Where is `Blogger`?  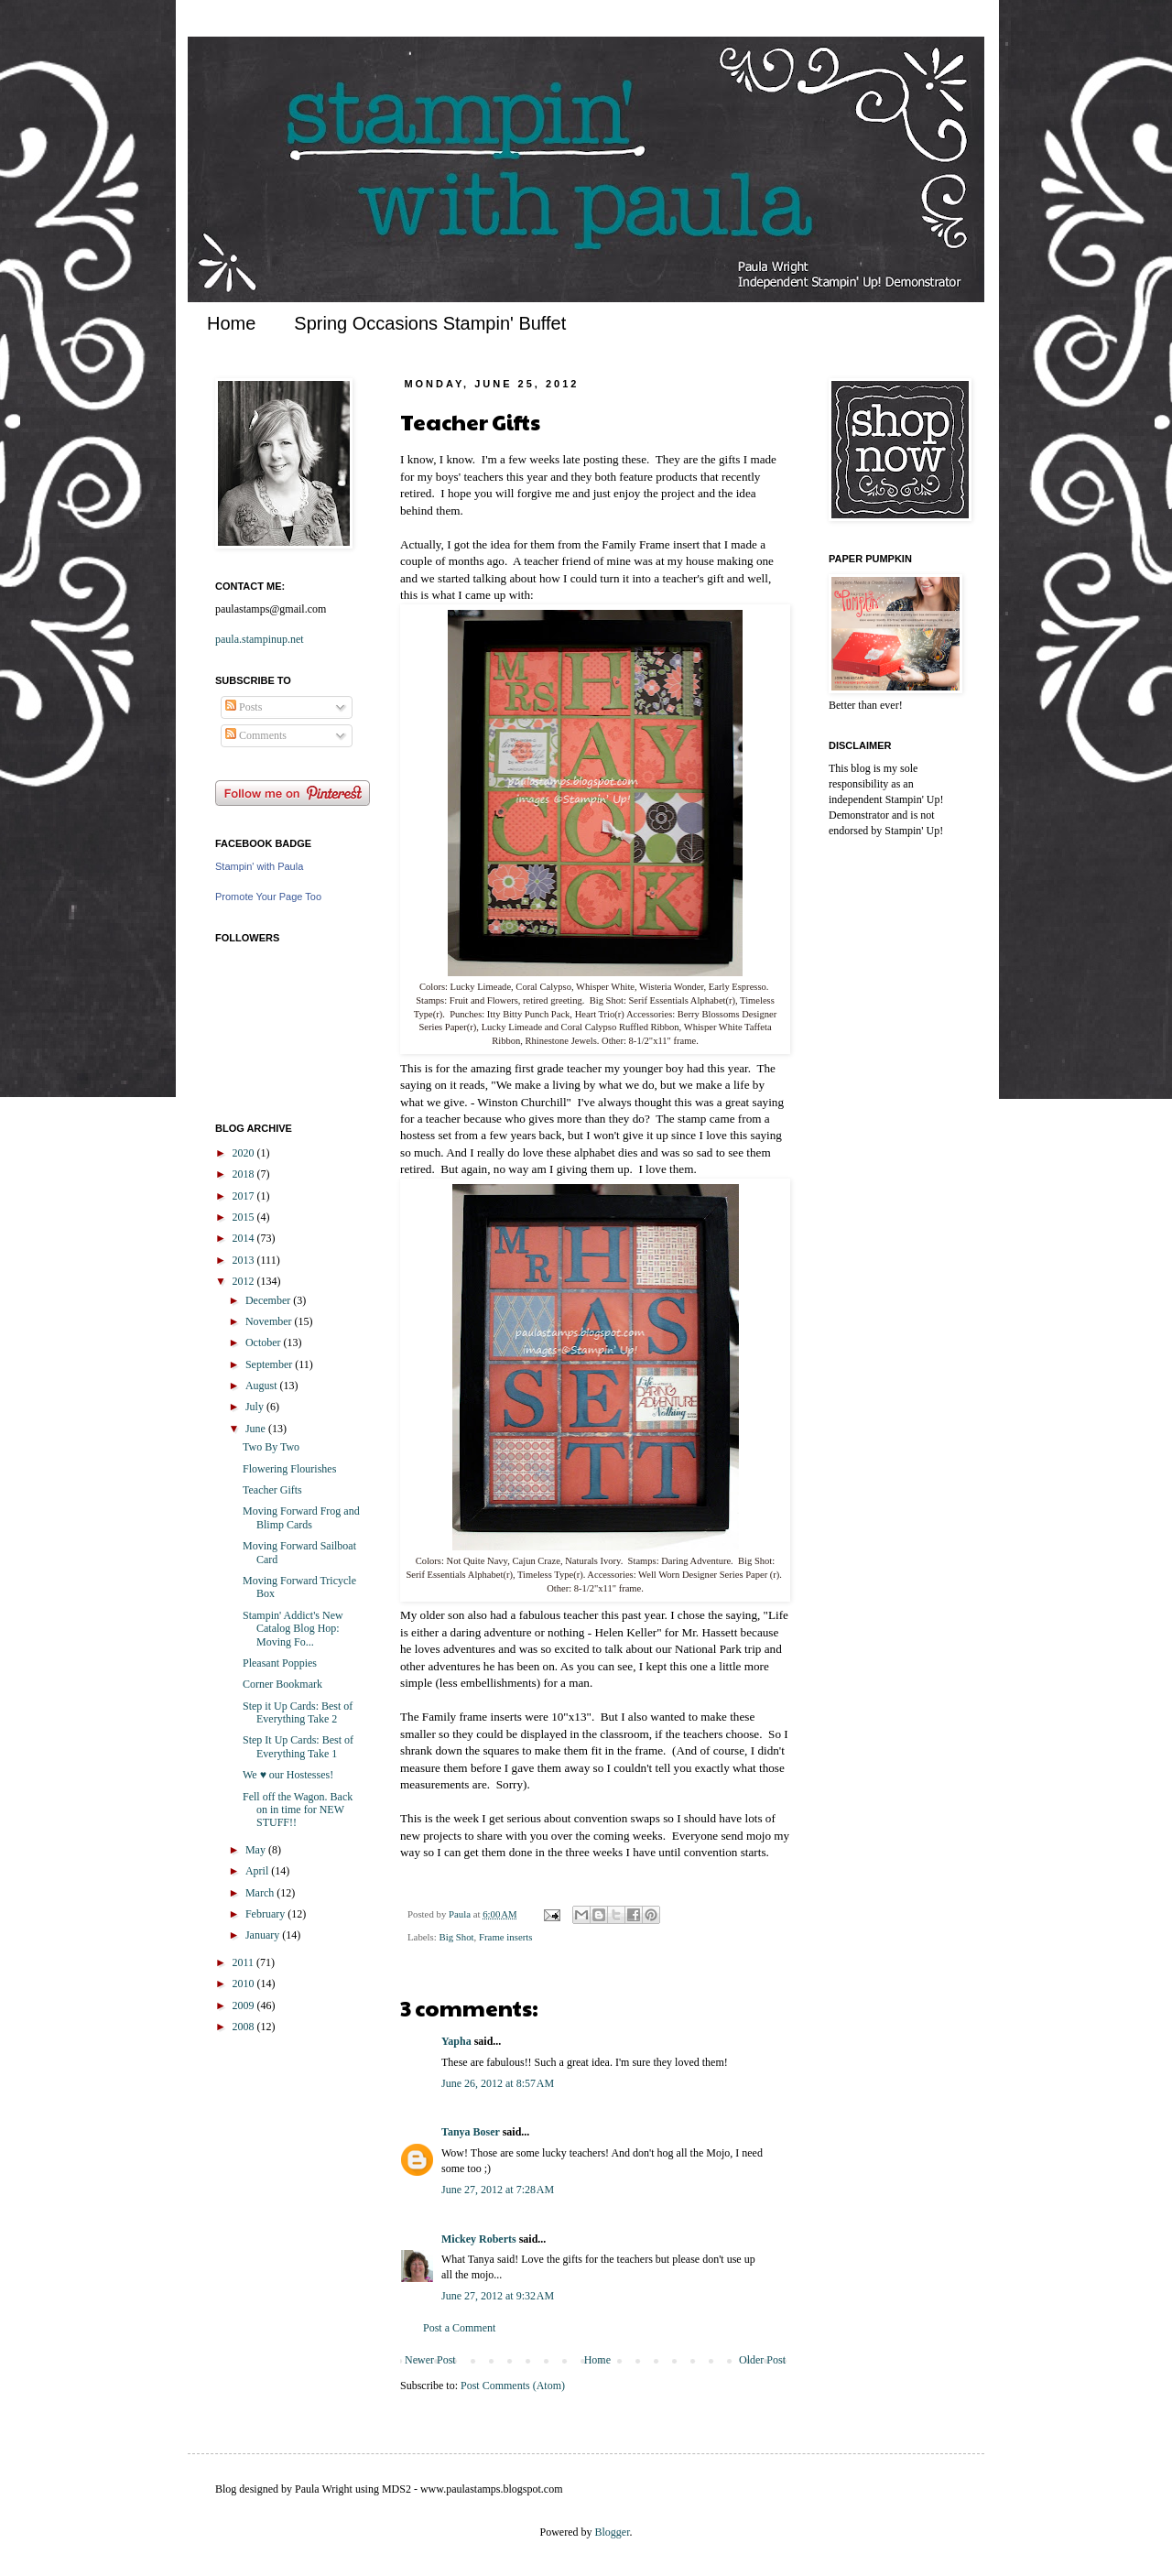
Blogger is located at coordinates (612, 2532).